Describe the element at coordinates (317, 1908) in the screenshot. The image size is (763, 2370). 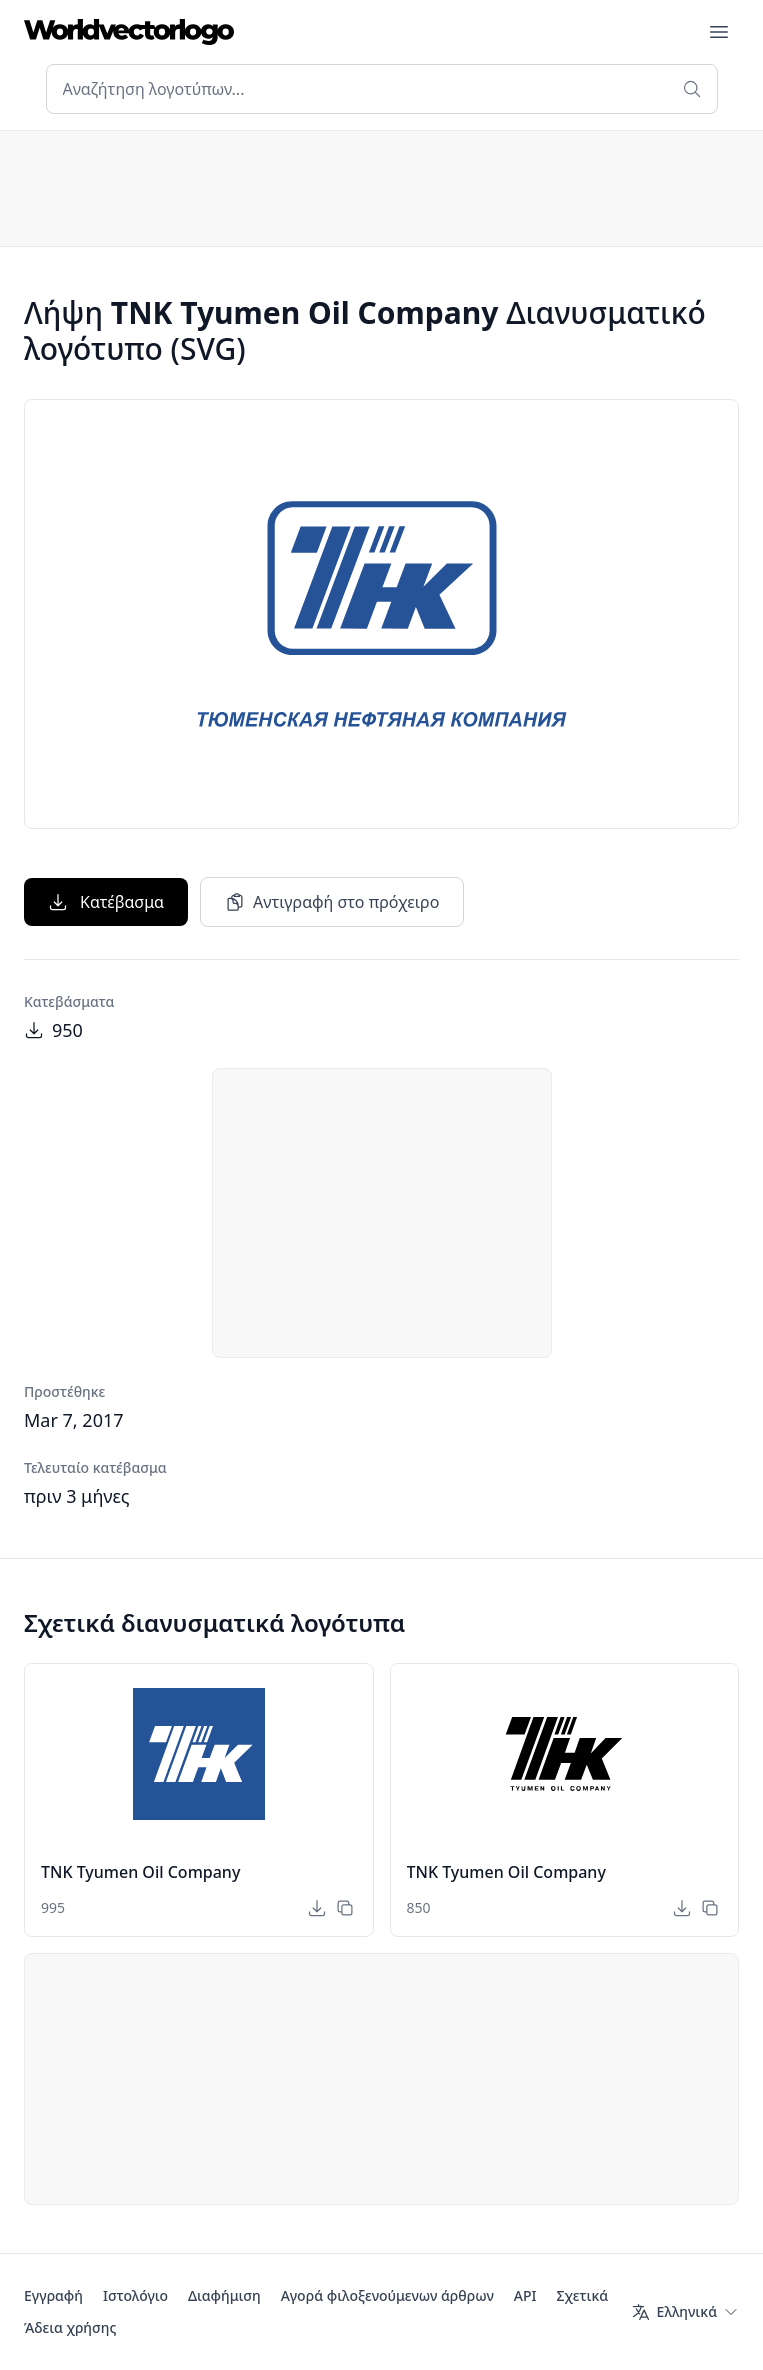
I see `[Κατέβασμα]` at that location.